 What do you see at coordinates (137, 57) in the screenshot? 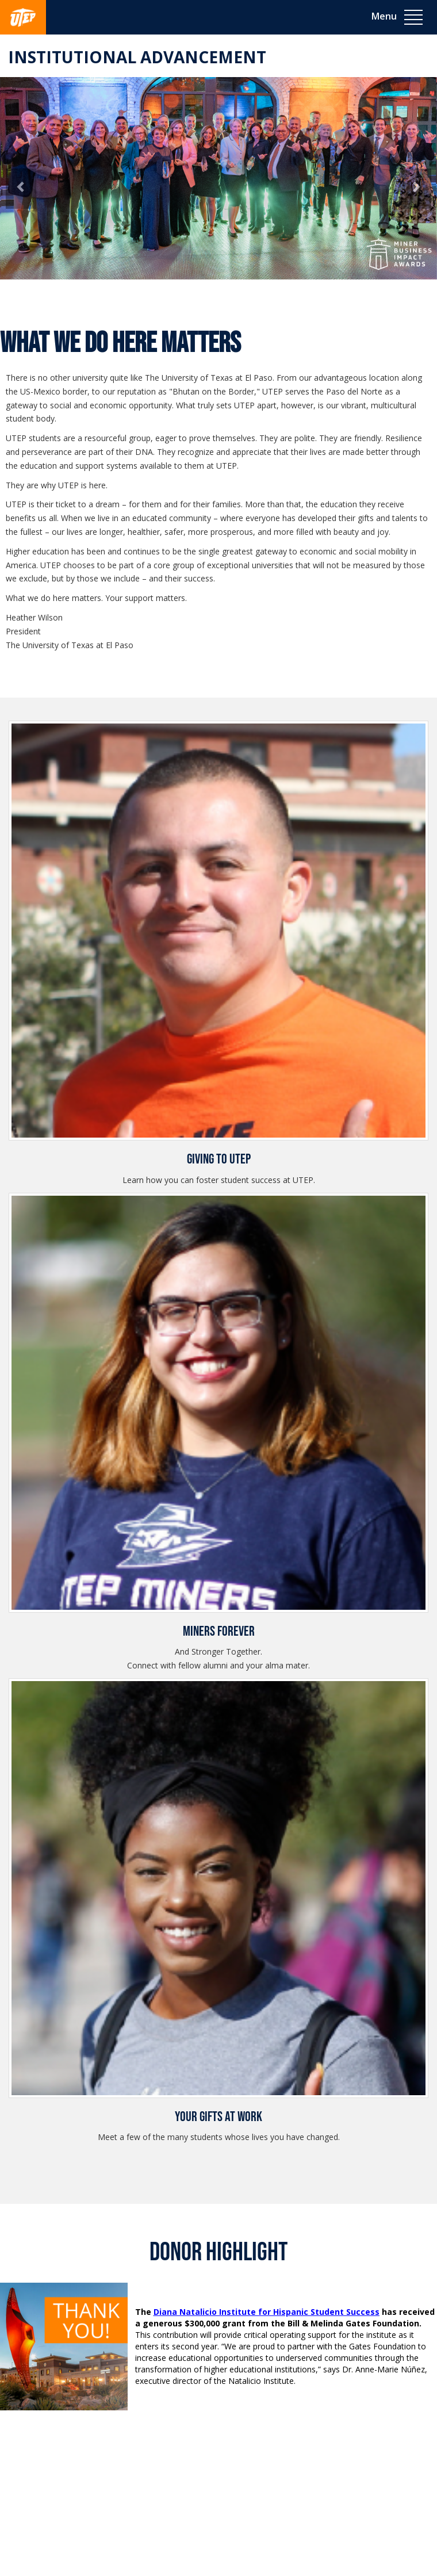
I see `Institutional Advancement` at bounding box center [137, 57].